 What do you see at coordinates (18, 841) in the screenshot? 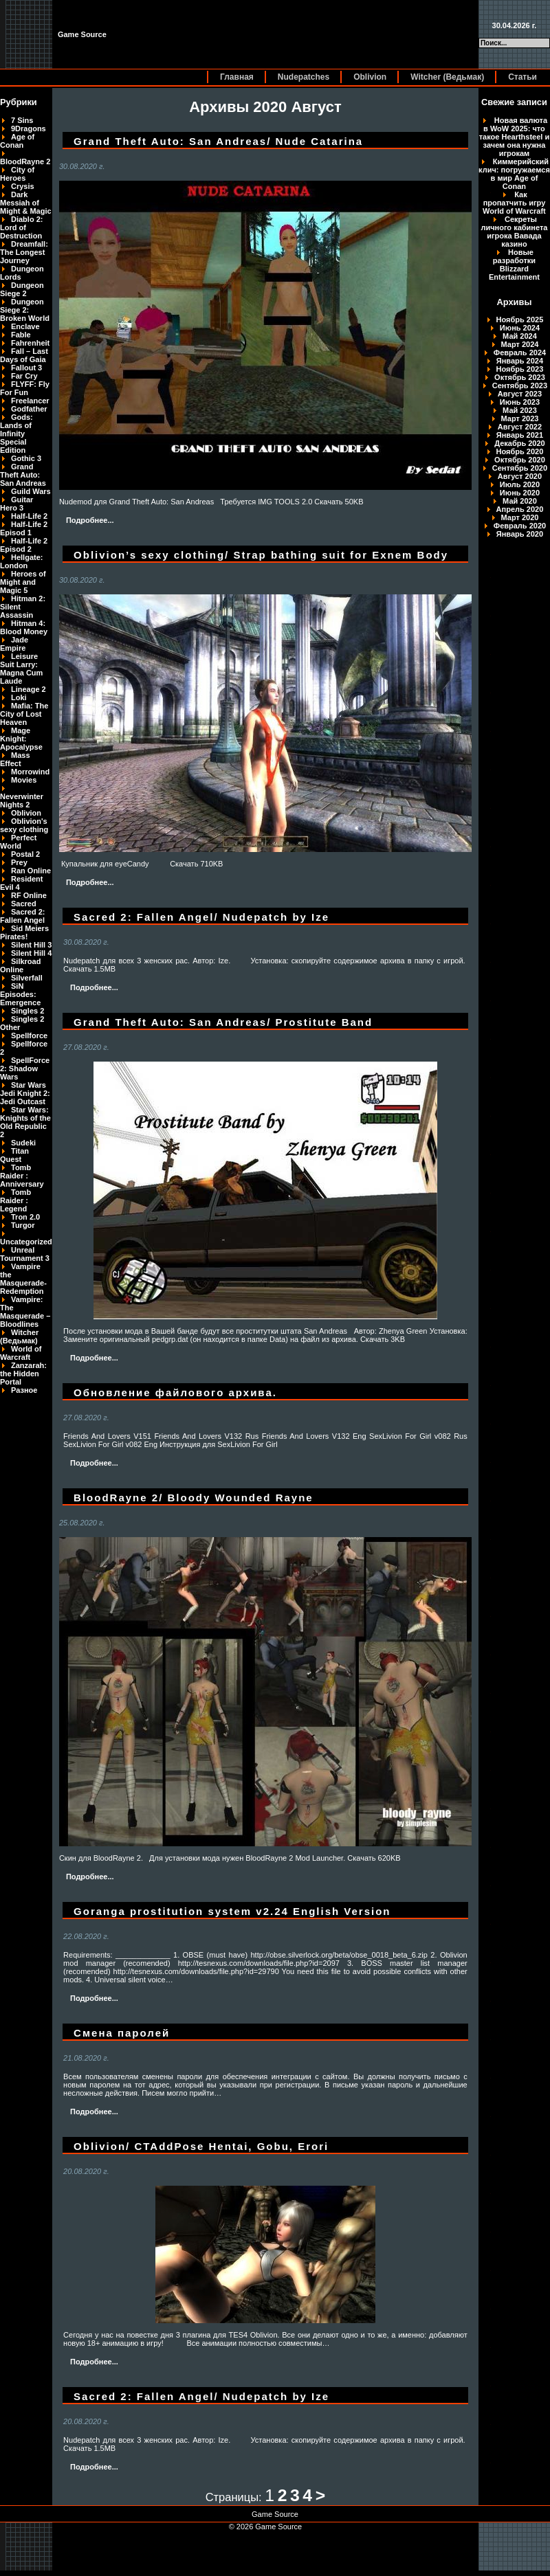
I see `Perfect World` at bounding box center [18, 841].